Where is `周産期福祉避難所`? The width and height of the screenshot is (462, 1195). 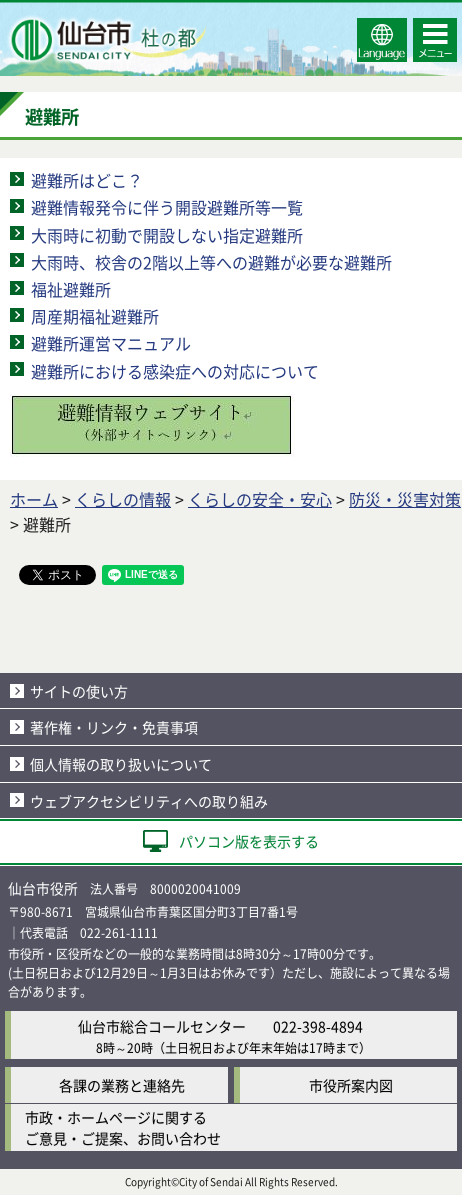
周産期福祉避難所 is located at coordinates (95, 316).